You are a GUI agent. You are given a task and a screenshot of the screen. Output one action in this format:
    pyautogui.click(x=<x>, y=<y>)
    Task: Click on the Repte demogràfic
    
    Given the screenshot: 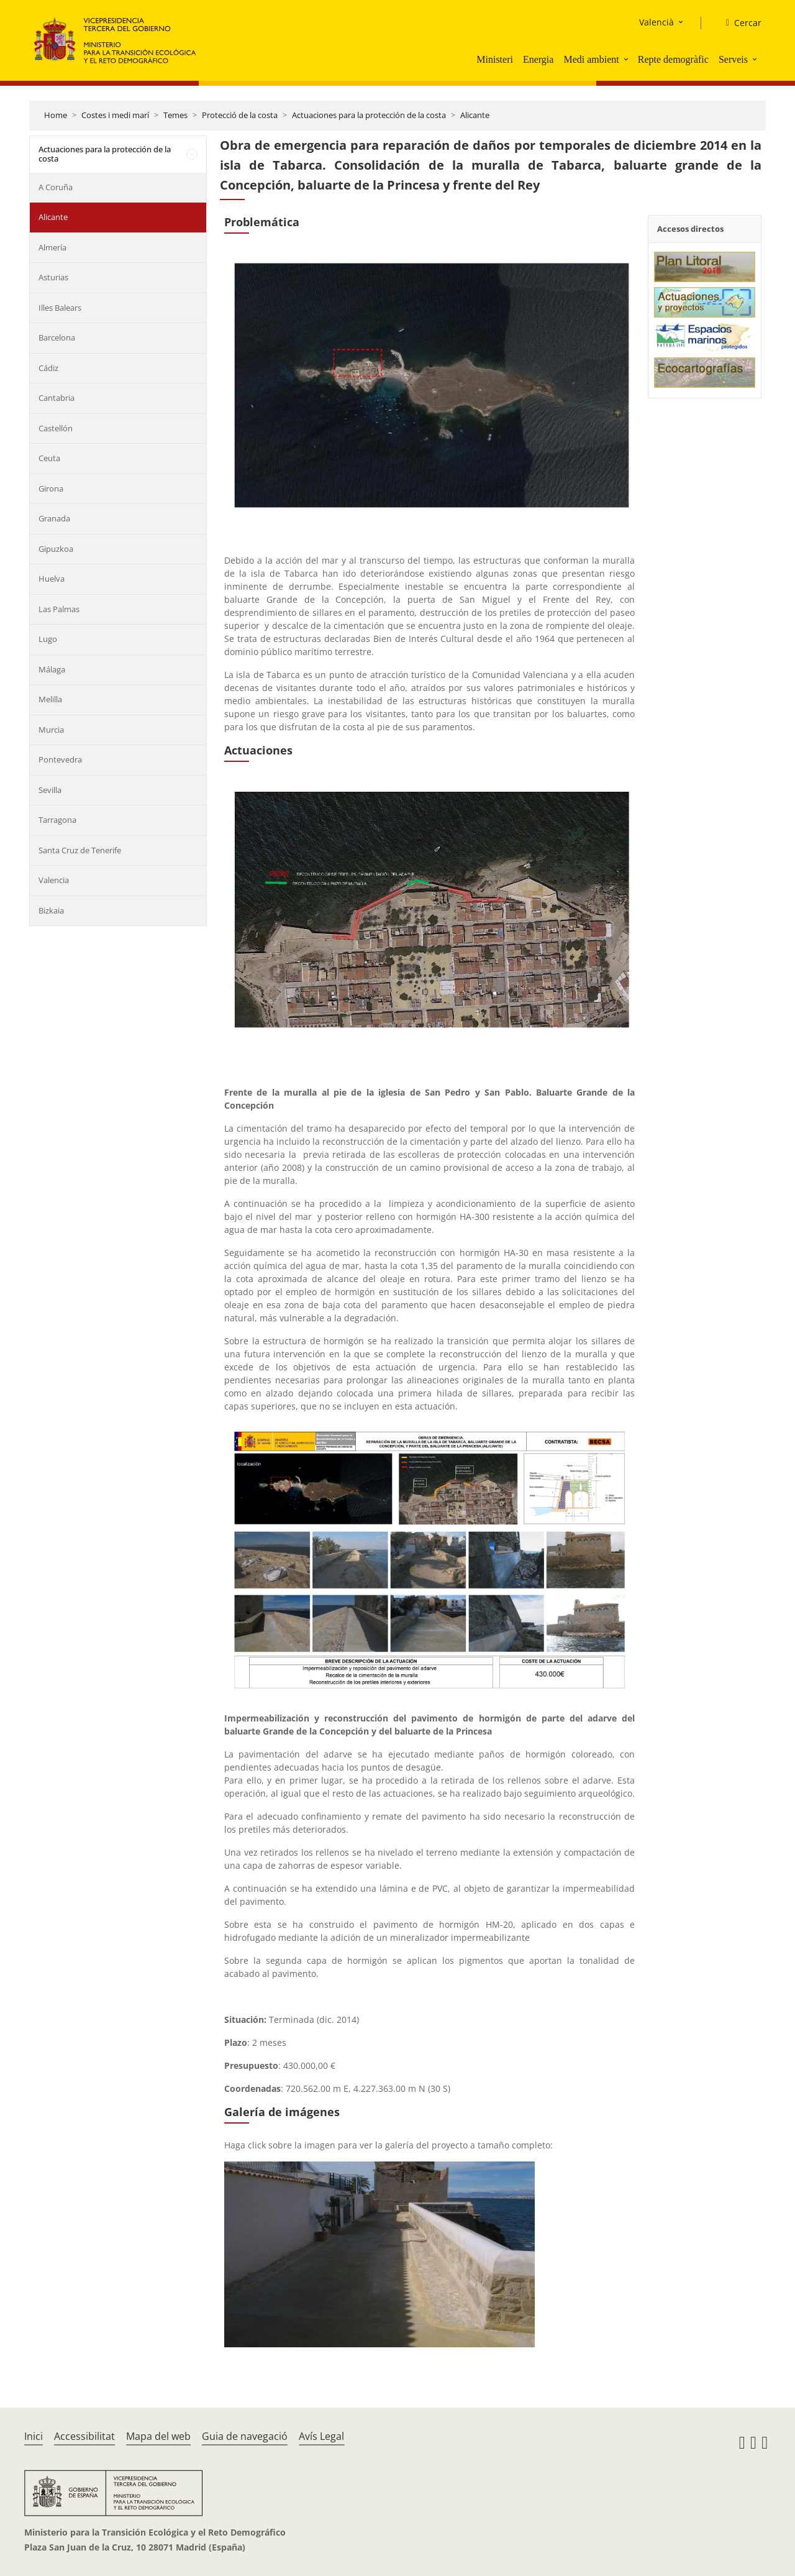 What is the action you would take?
    pyautogui.click(x=673, y=59)
    